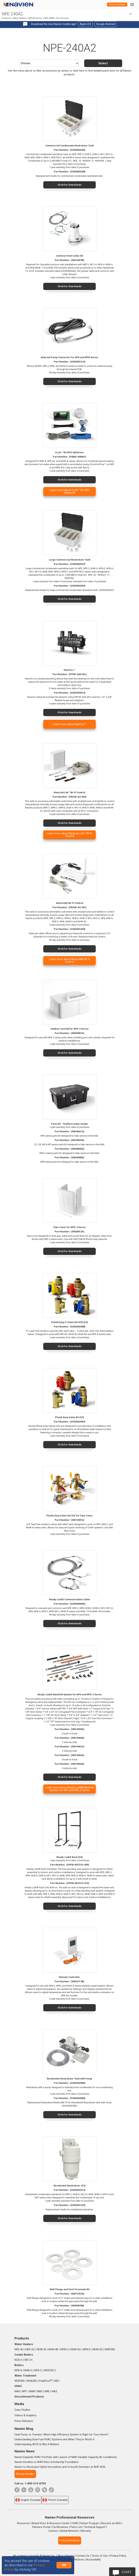 The width and height of the screenshot is (139, 2576). What do you see at coordinates (29, 2396) in the screenshot?
I see `Discontinued Products` at bounding box center [29, 2396].